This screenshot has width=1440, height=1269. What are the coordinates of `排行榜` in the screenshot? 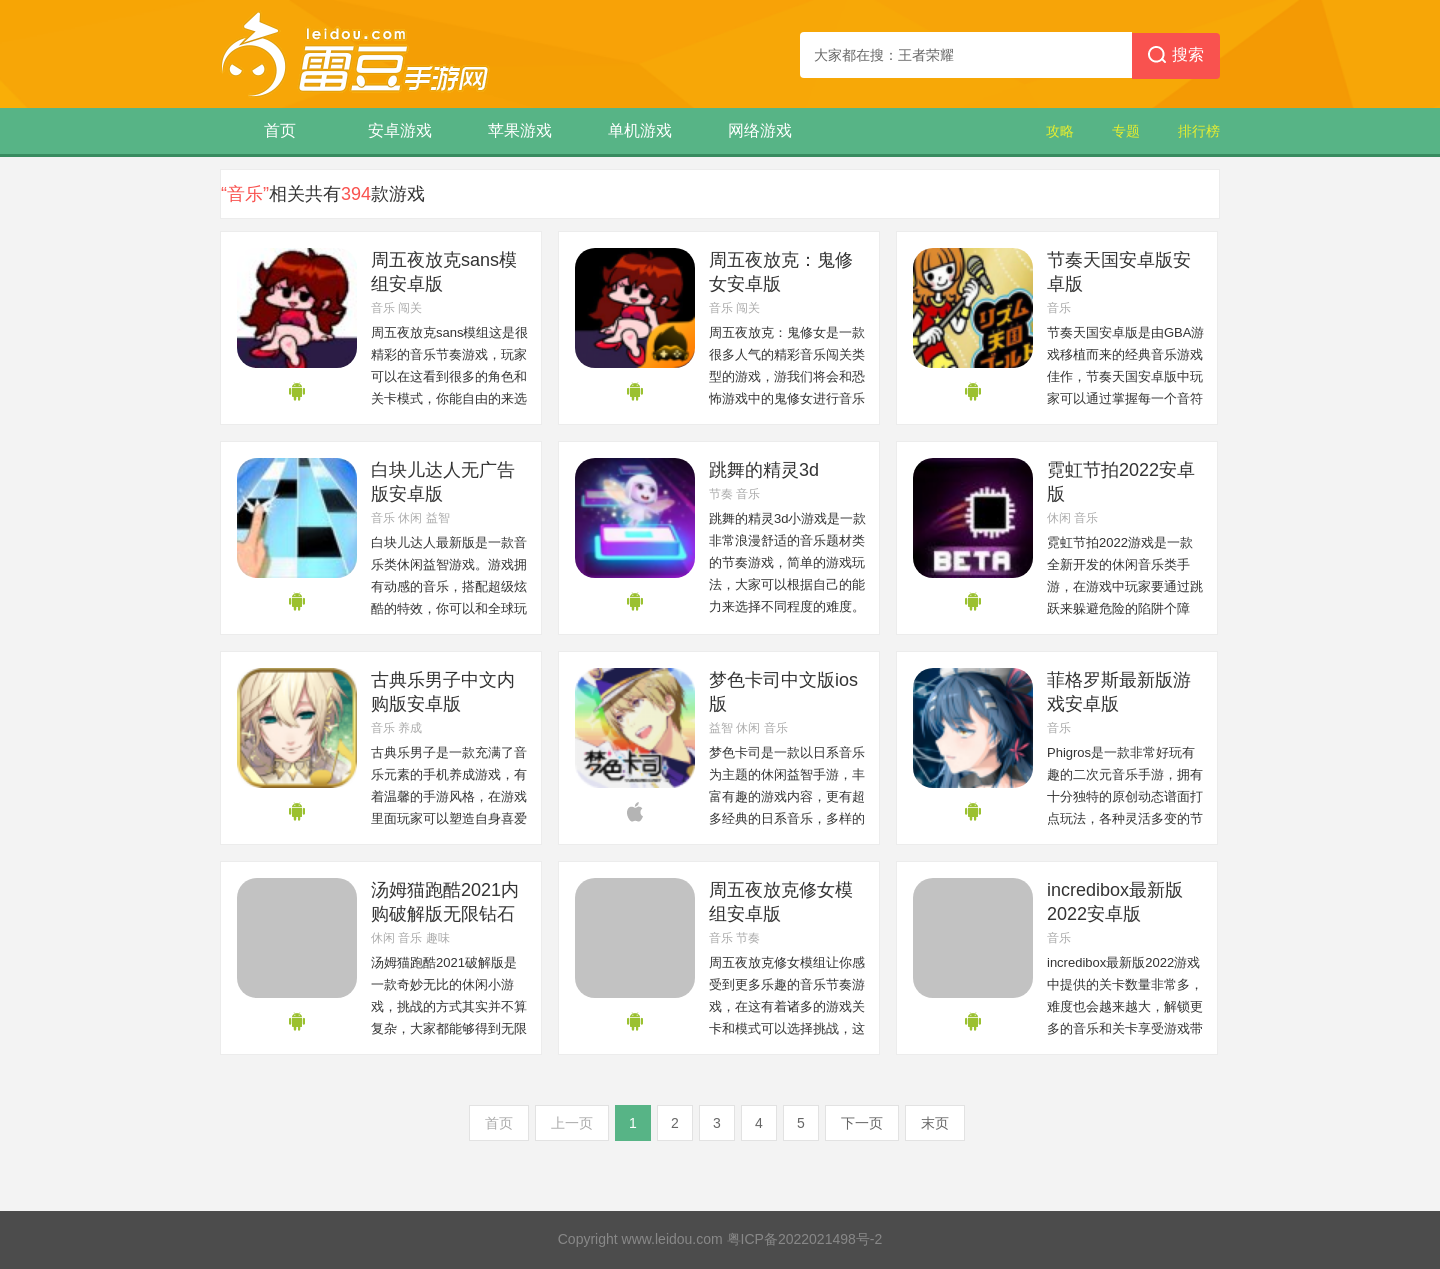 It's located at (1199, 131).